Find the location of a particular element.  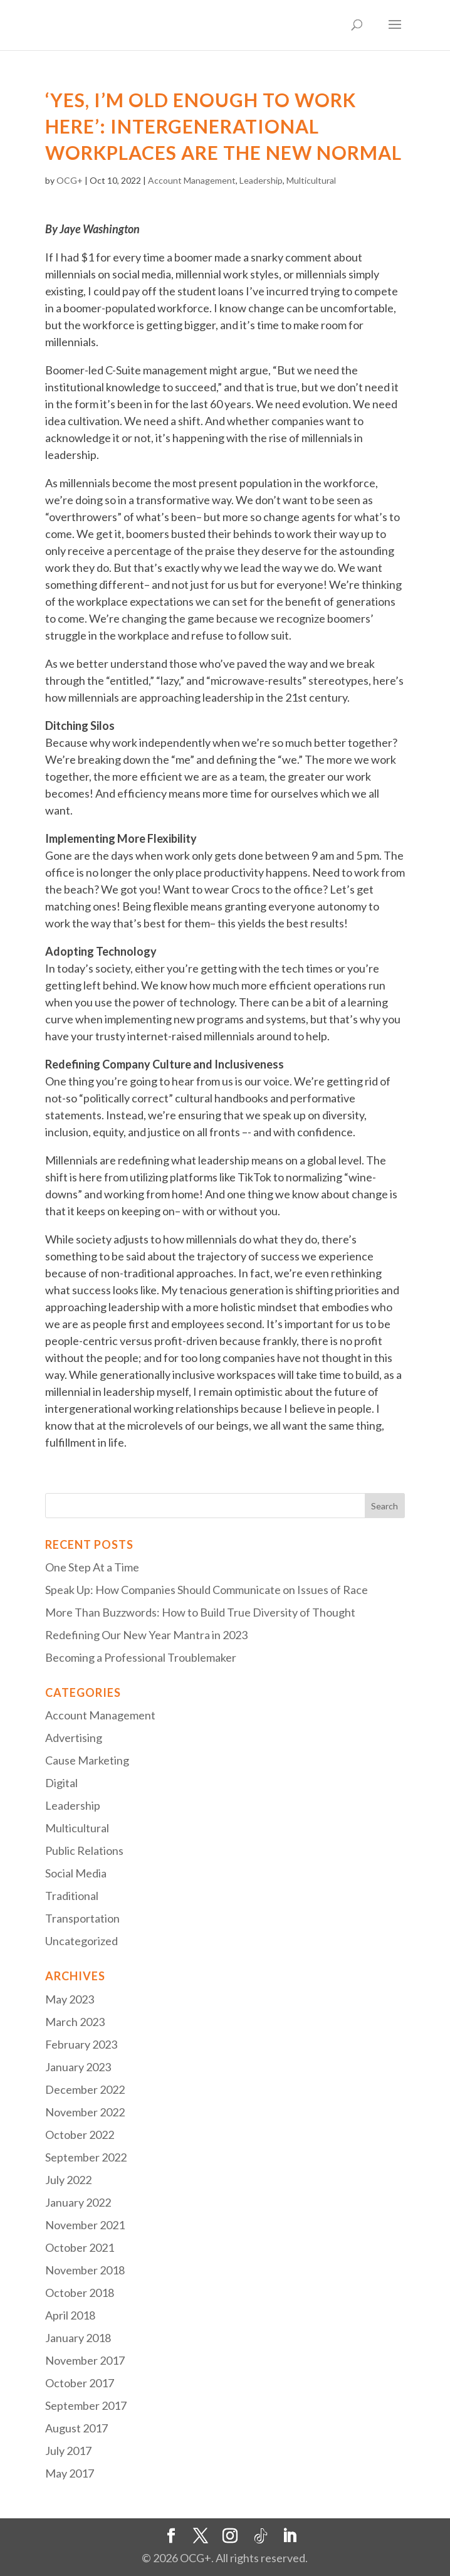

One Step At a Time is located at coordinates (92, 1567).